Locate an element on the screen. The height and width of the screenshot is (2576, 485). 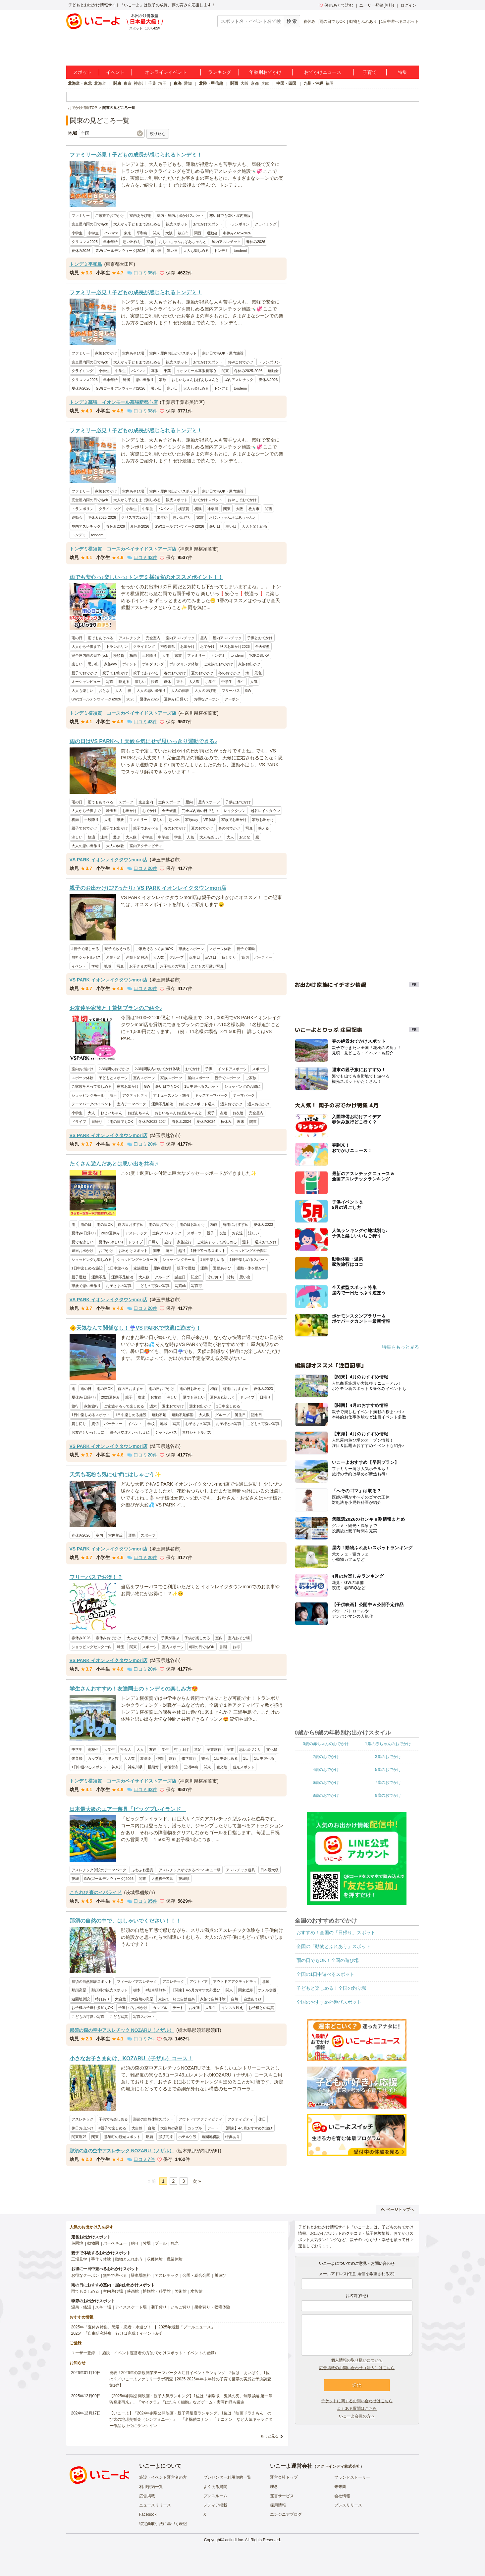
大人の体験 is located at coordinates (180, 690).